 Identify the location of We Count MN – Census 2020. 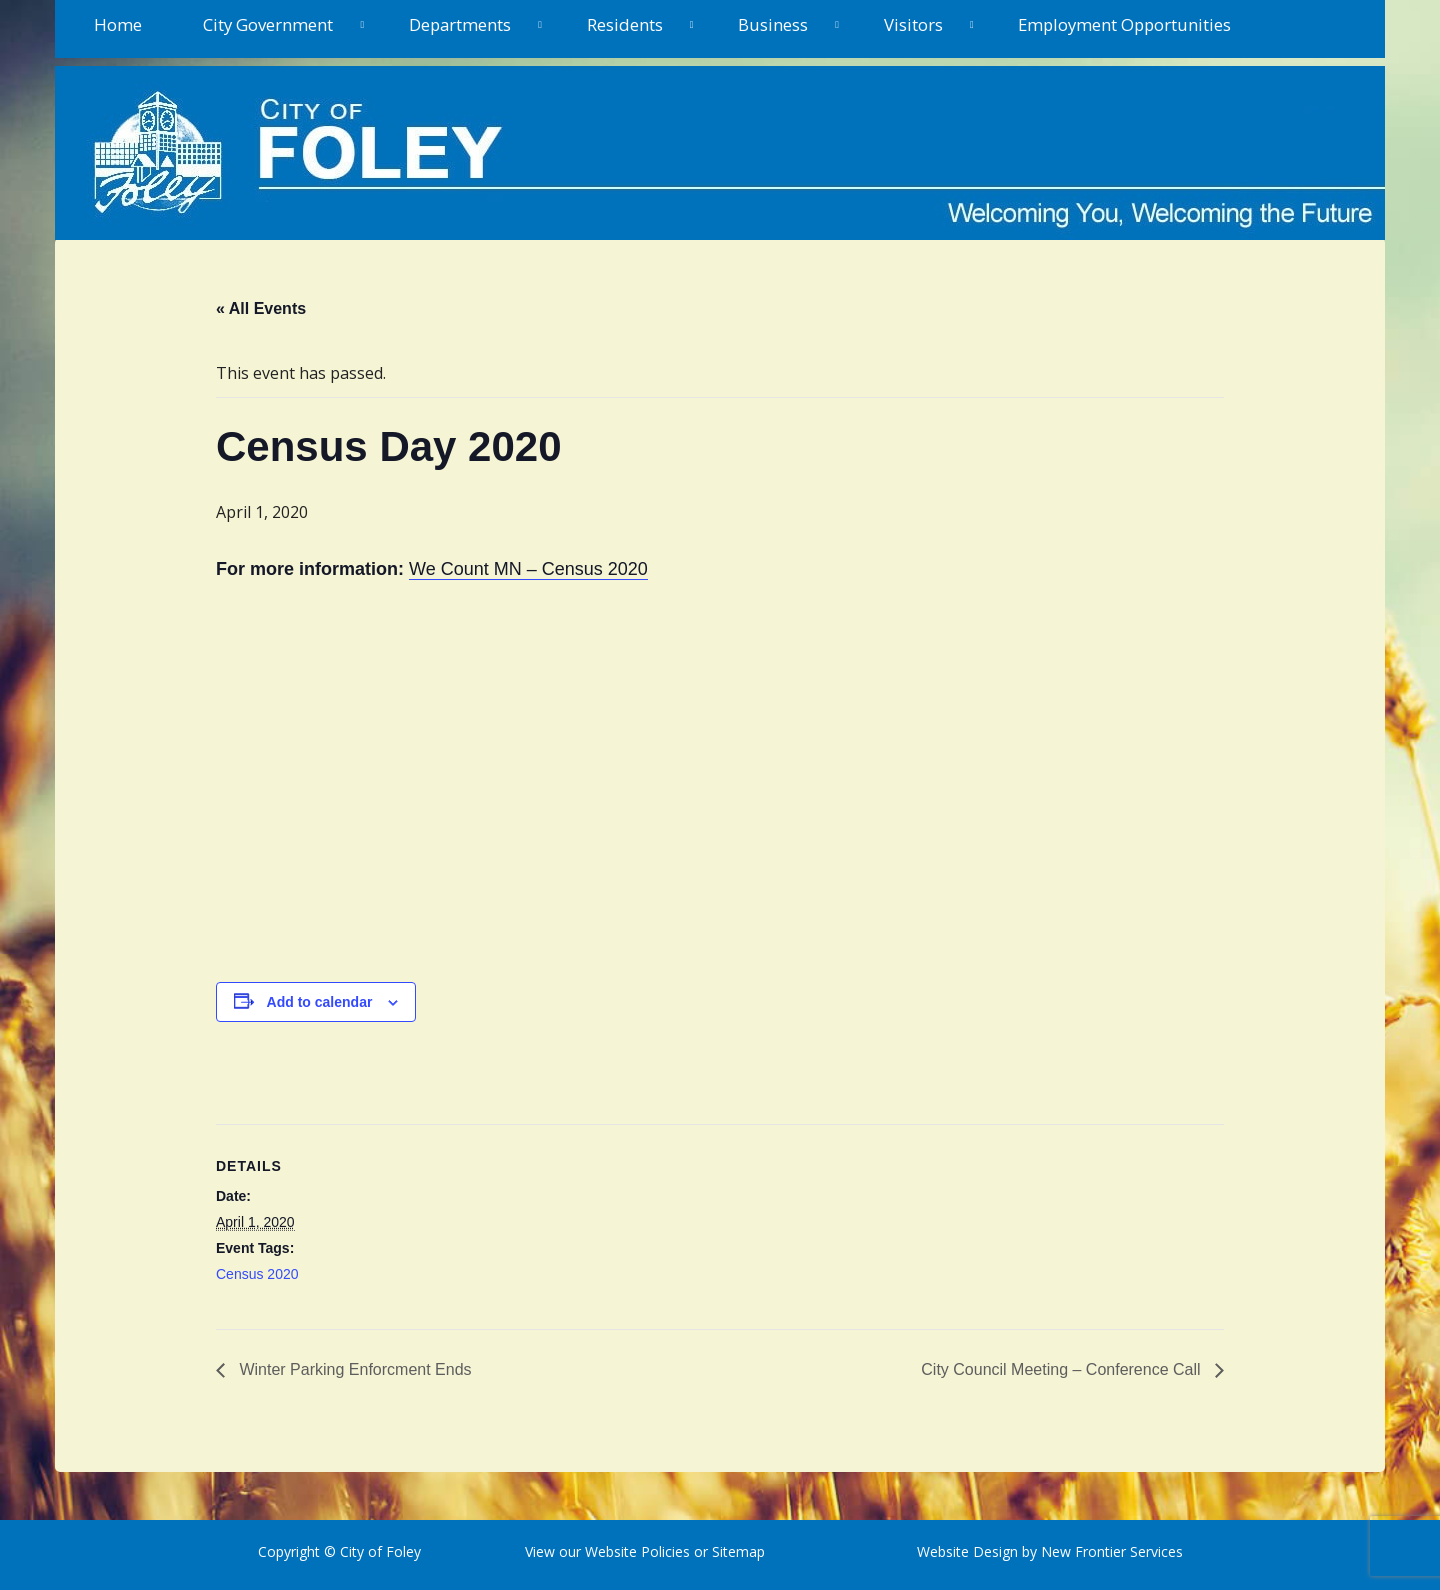
(528, 569).